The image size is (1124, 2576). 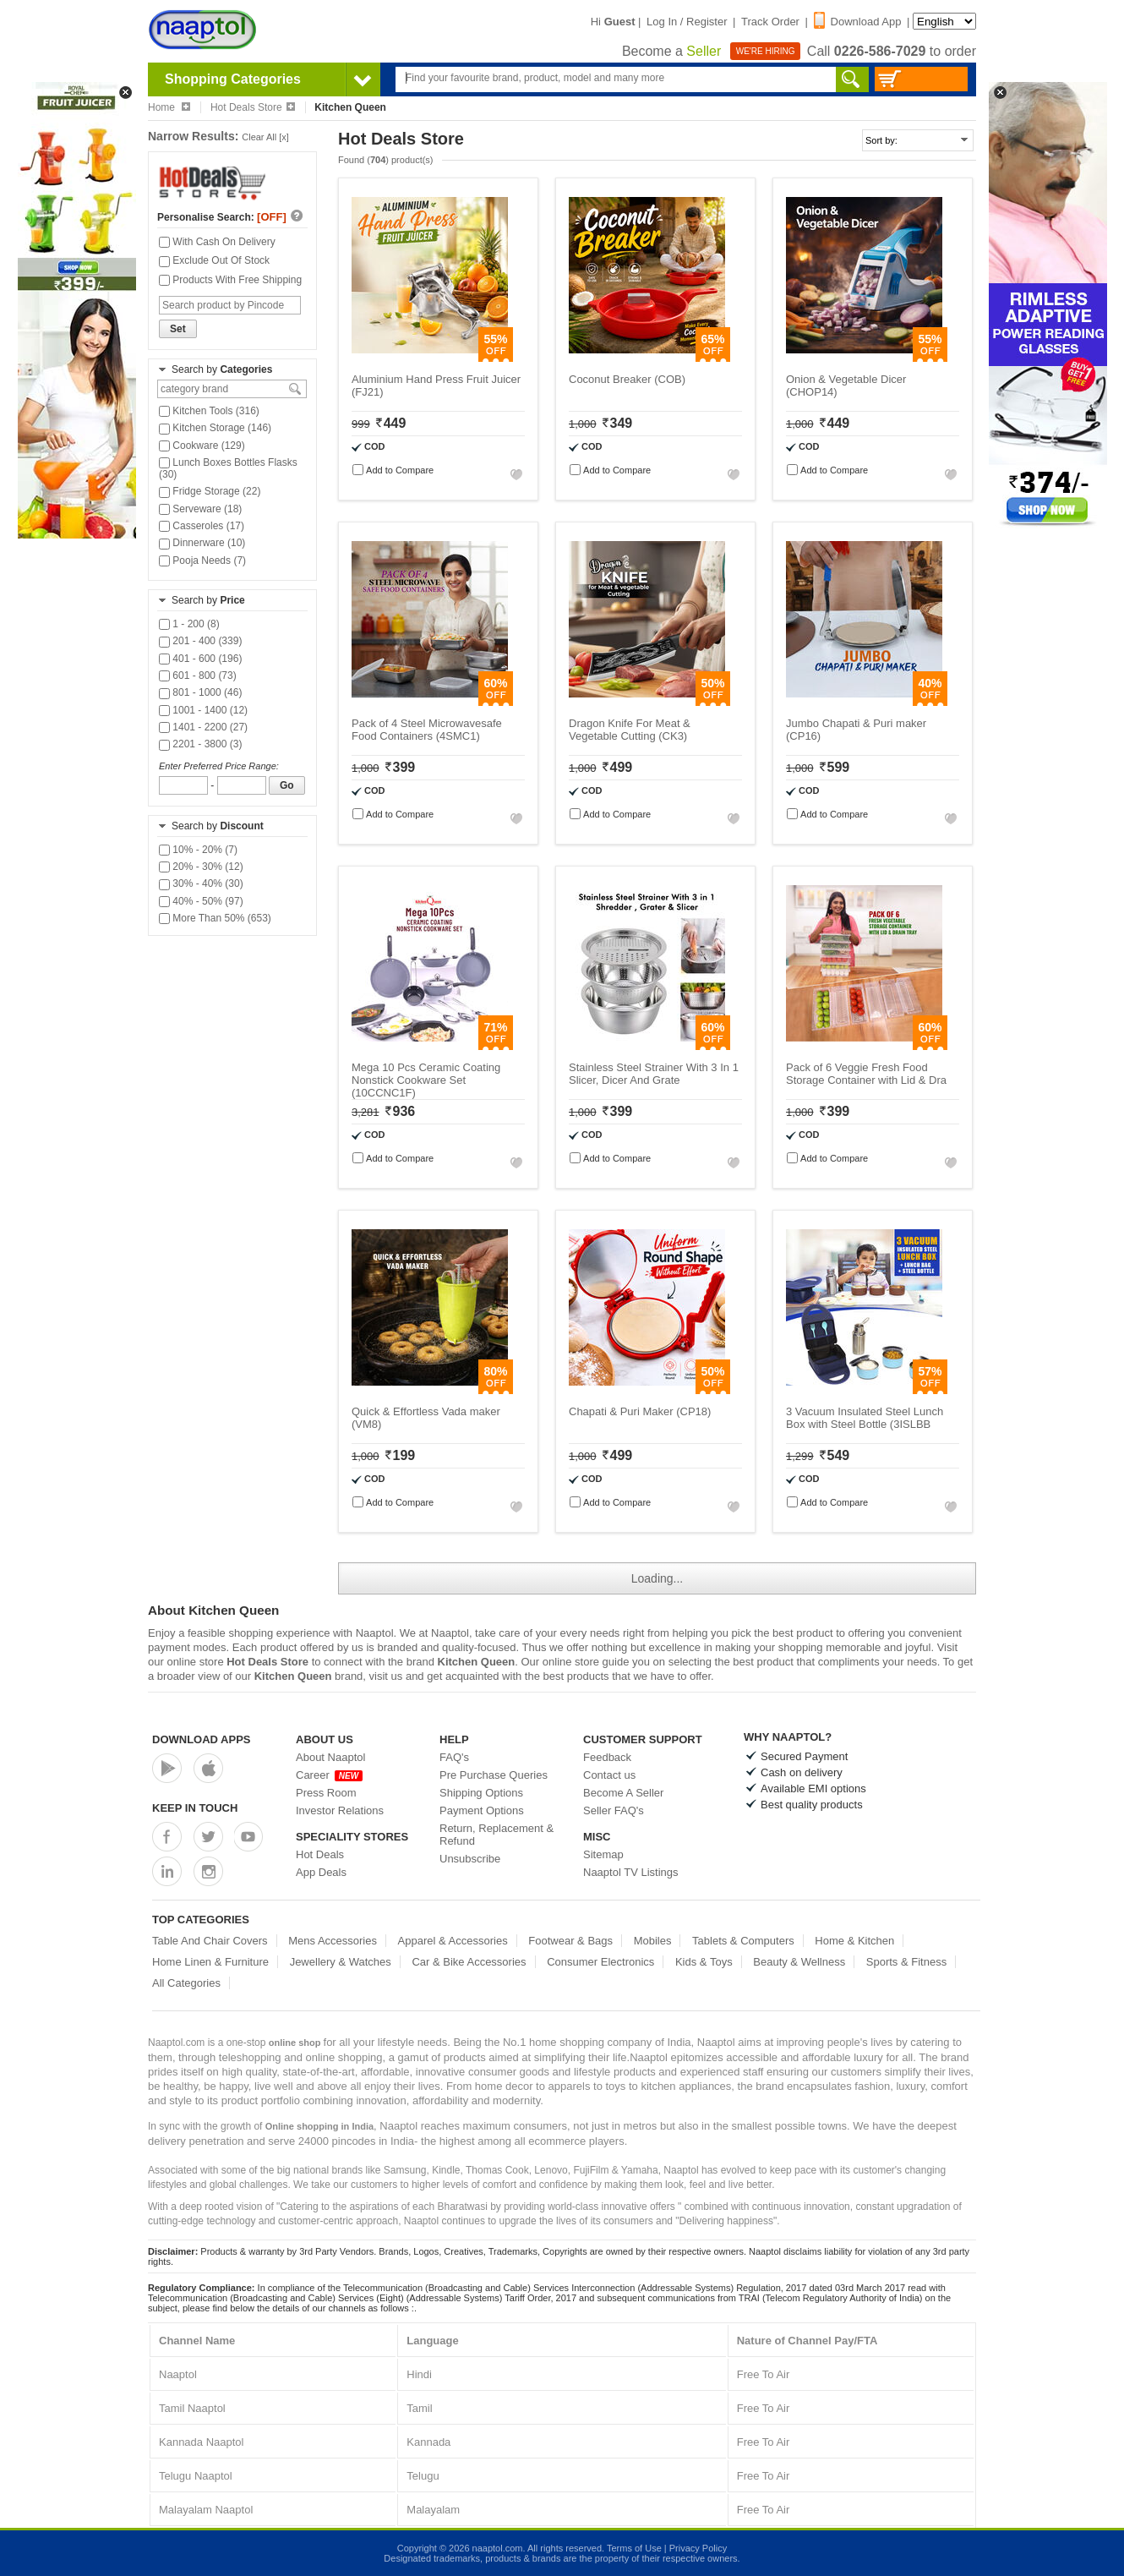 I want to click on Mens Accessories, so click(x=332, y=1940).